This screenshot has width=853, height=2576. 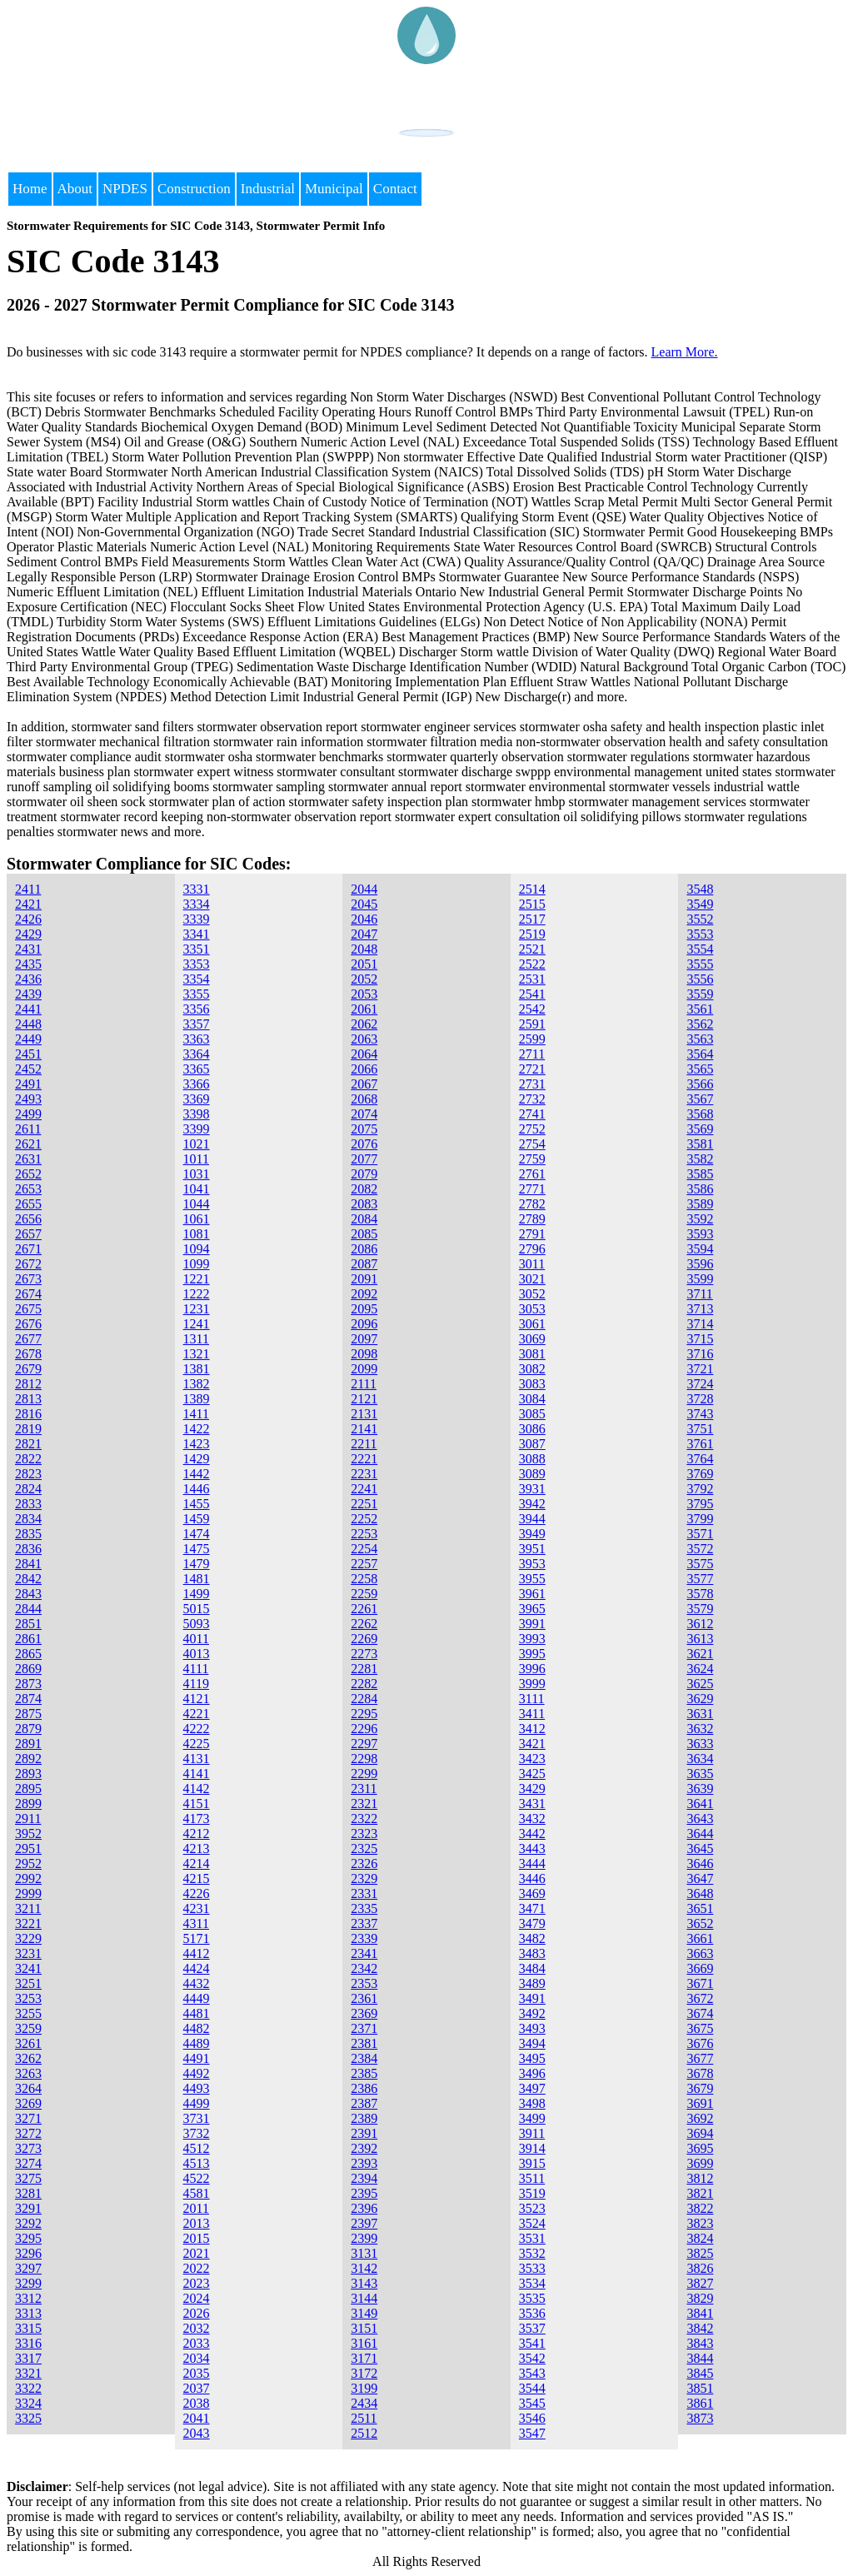 I want to click on 3671, so click(x=699, y=1983).